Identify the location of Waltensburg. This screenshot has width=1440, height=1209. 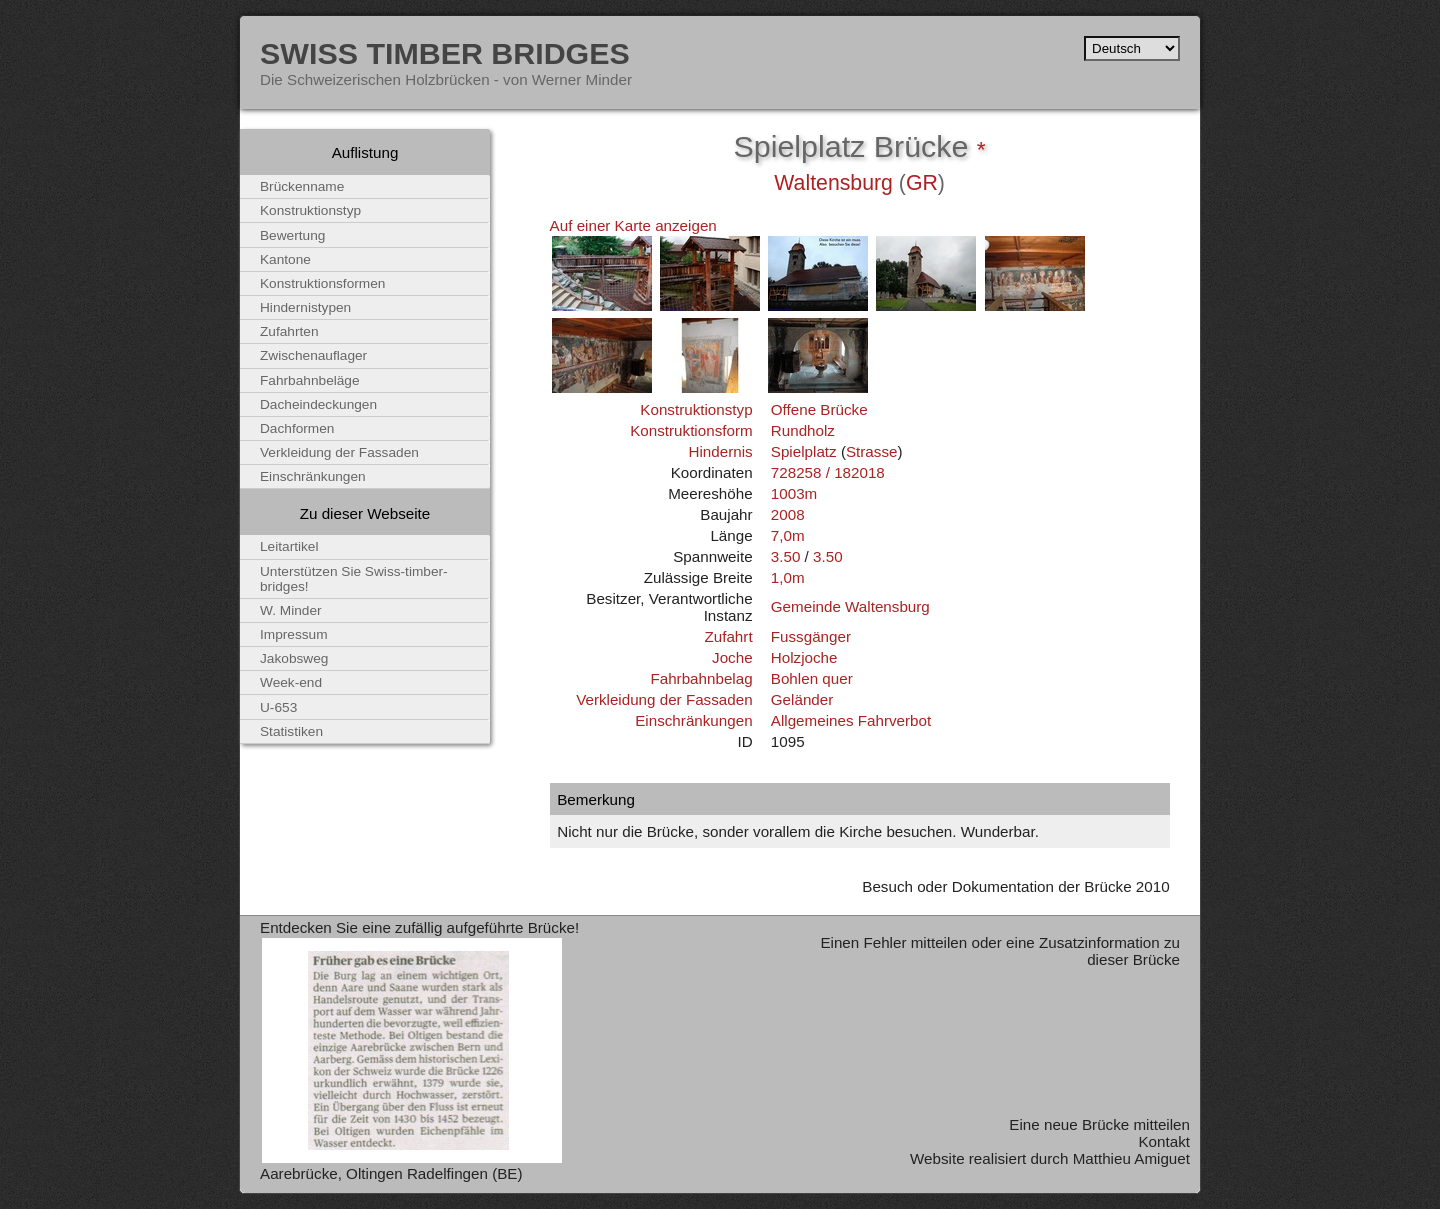
(833, 183).